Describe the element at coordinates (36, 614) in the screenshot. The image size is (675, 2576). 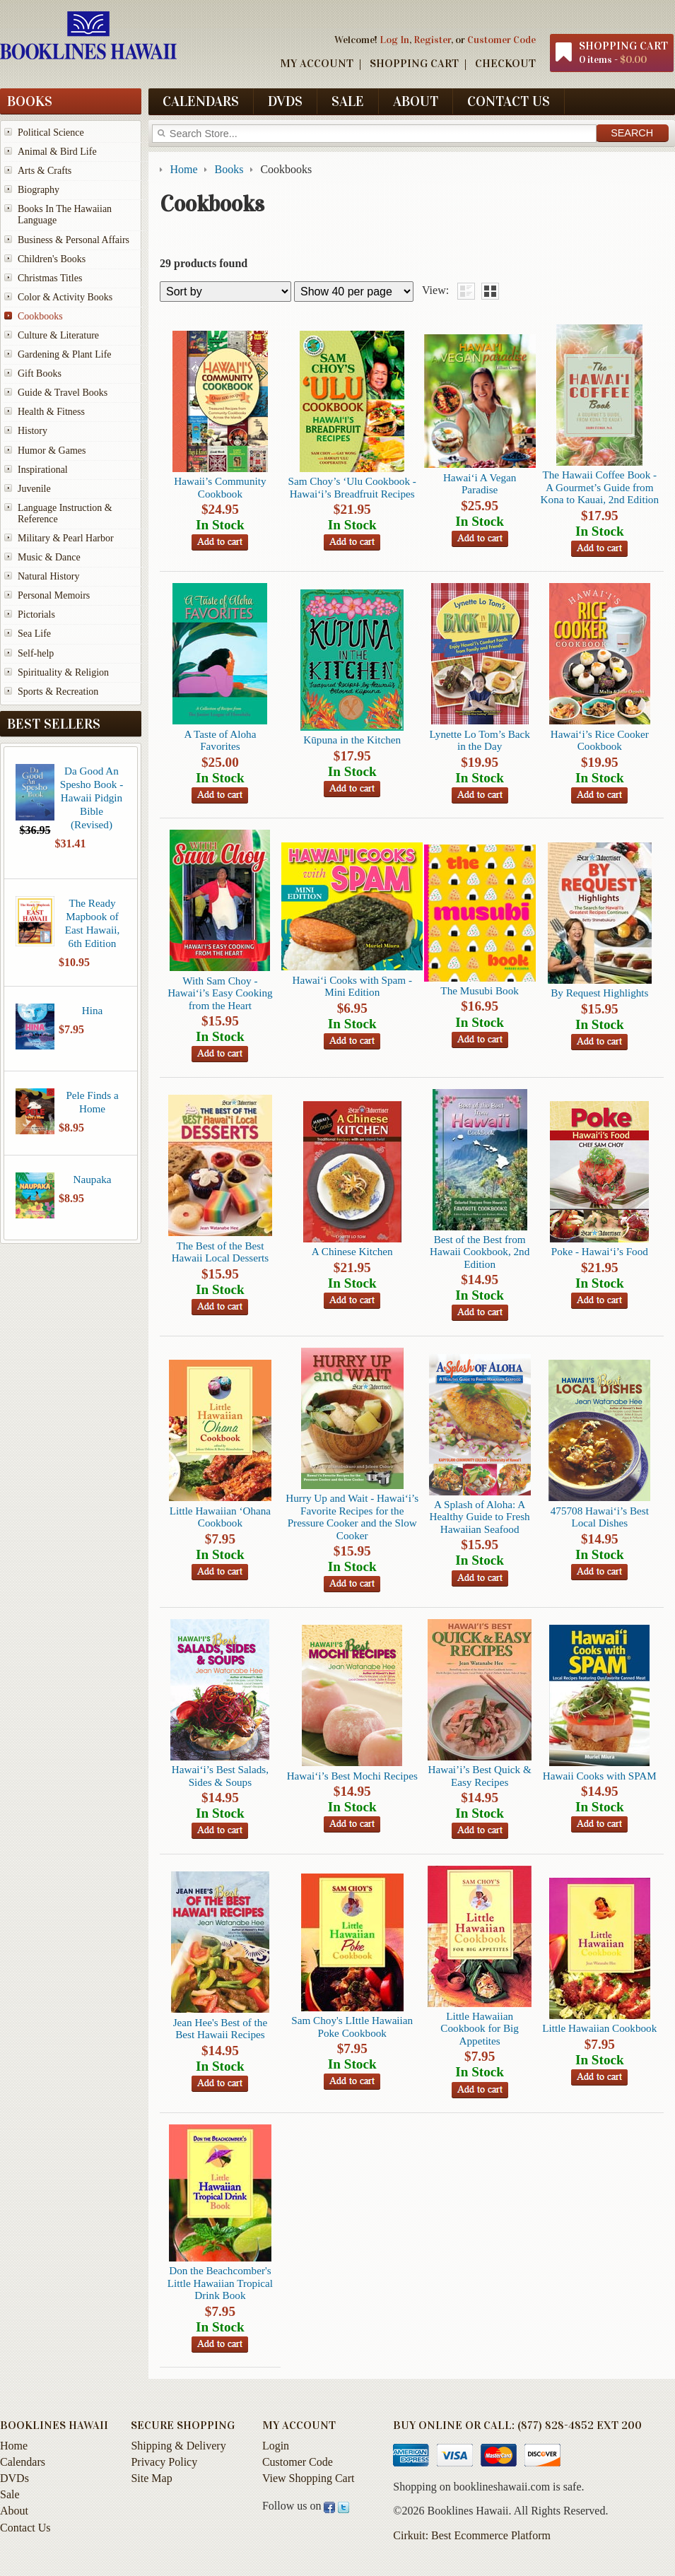
I see `Pictorials` at that location.